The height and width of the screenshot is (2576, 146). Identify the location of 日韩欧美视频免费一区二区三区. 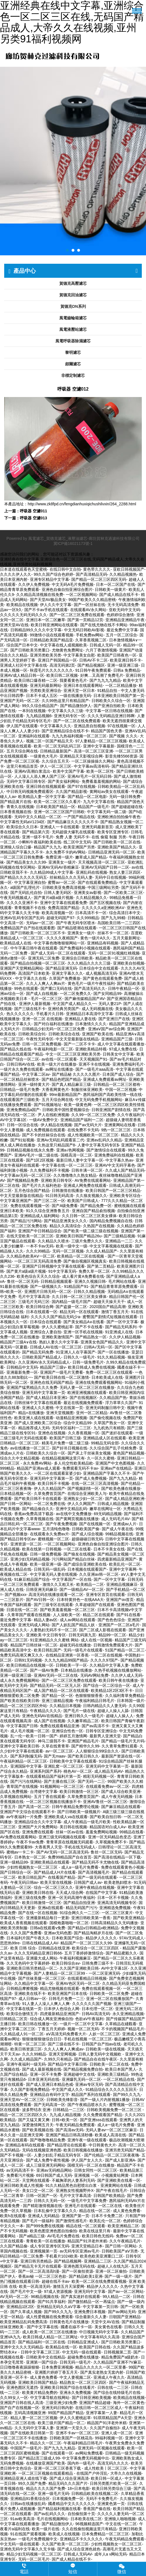
(115, 2109).